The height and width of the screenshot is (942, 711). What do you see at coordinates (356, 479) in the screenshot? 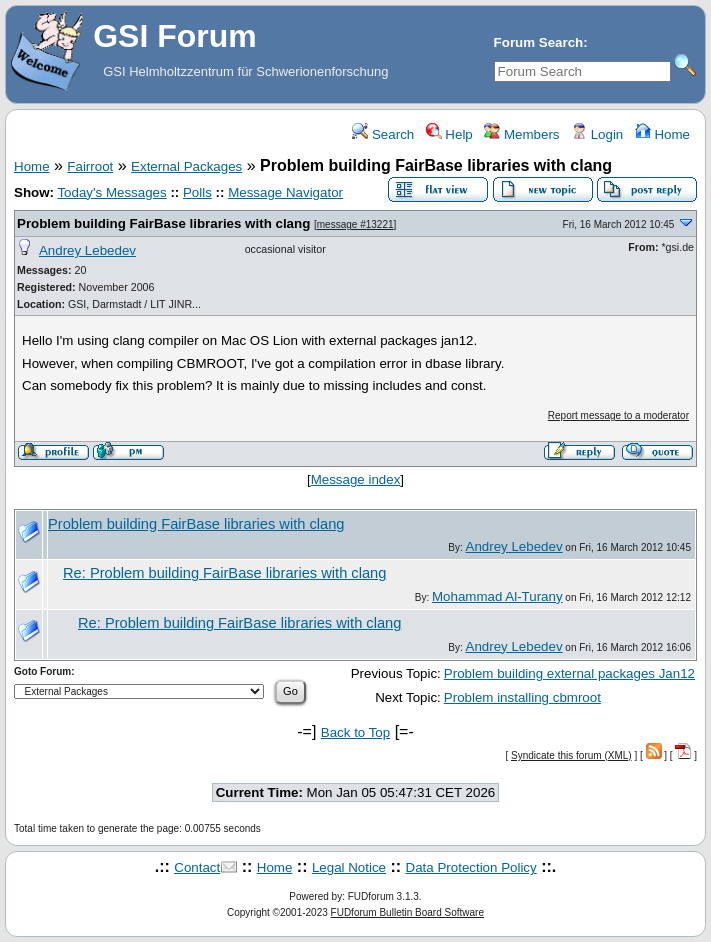
I see `Message index` at bounding box center [356, 479].